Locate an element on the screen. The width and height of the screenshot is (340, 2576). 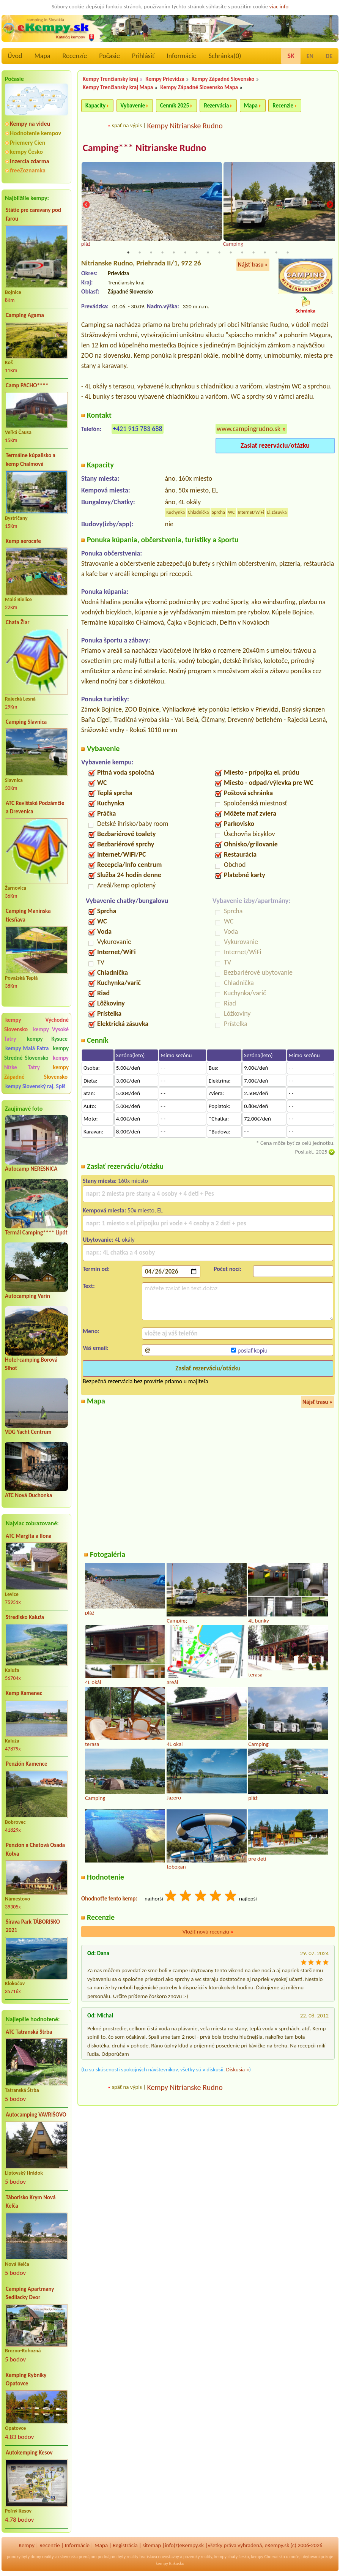
viac info is located at coordinates (279, 6).